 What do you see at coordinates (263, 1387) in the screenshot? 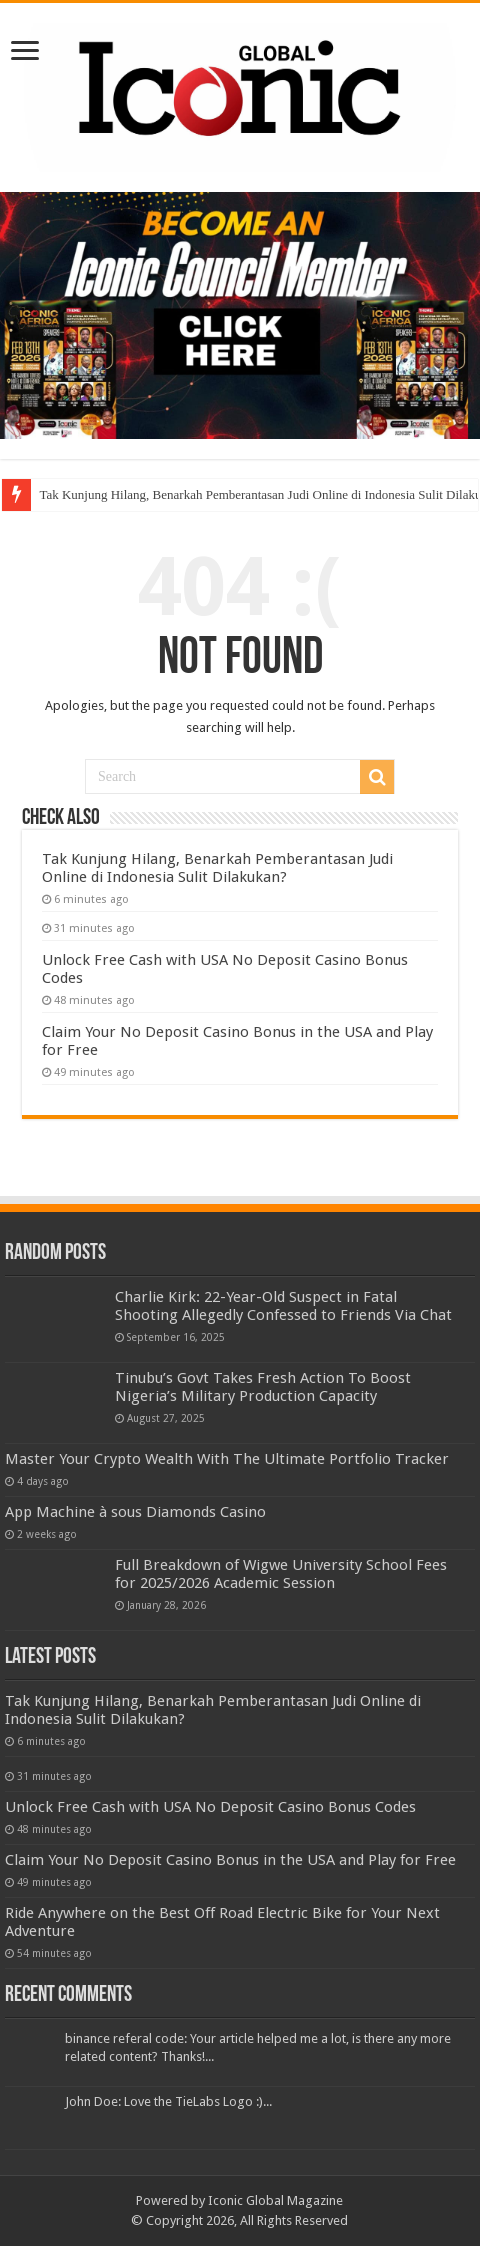
I see `Tinubu’s Govt Takes Fresh Action To Boost Nigeria’s Military Production Capacity` at bounding box center [263, 1387].